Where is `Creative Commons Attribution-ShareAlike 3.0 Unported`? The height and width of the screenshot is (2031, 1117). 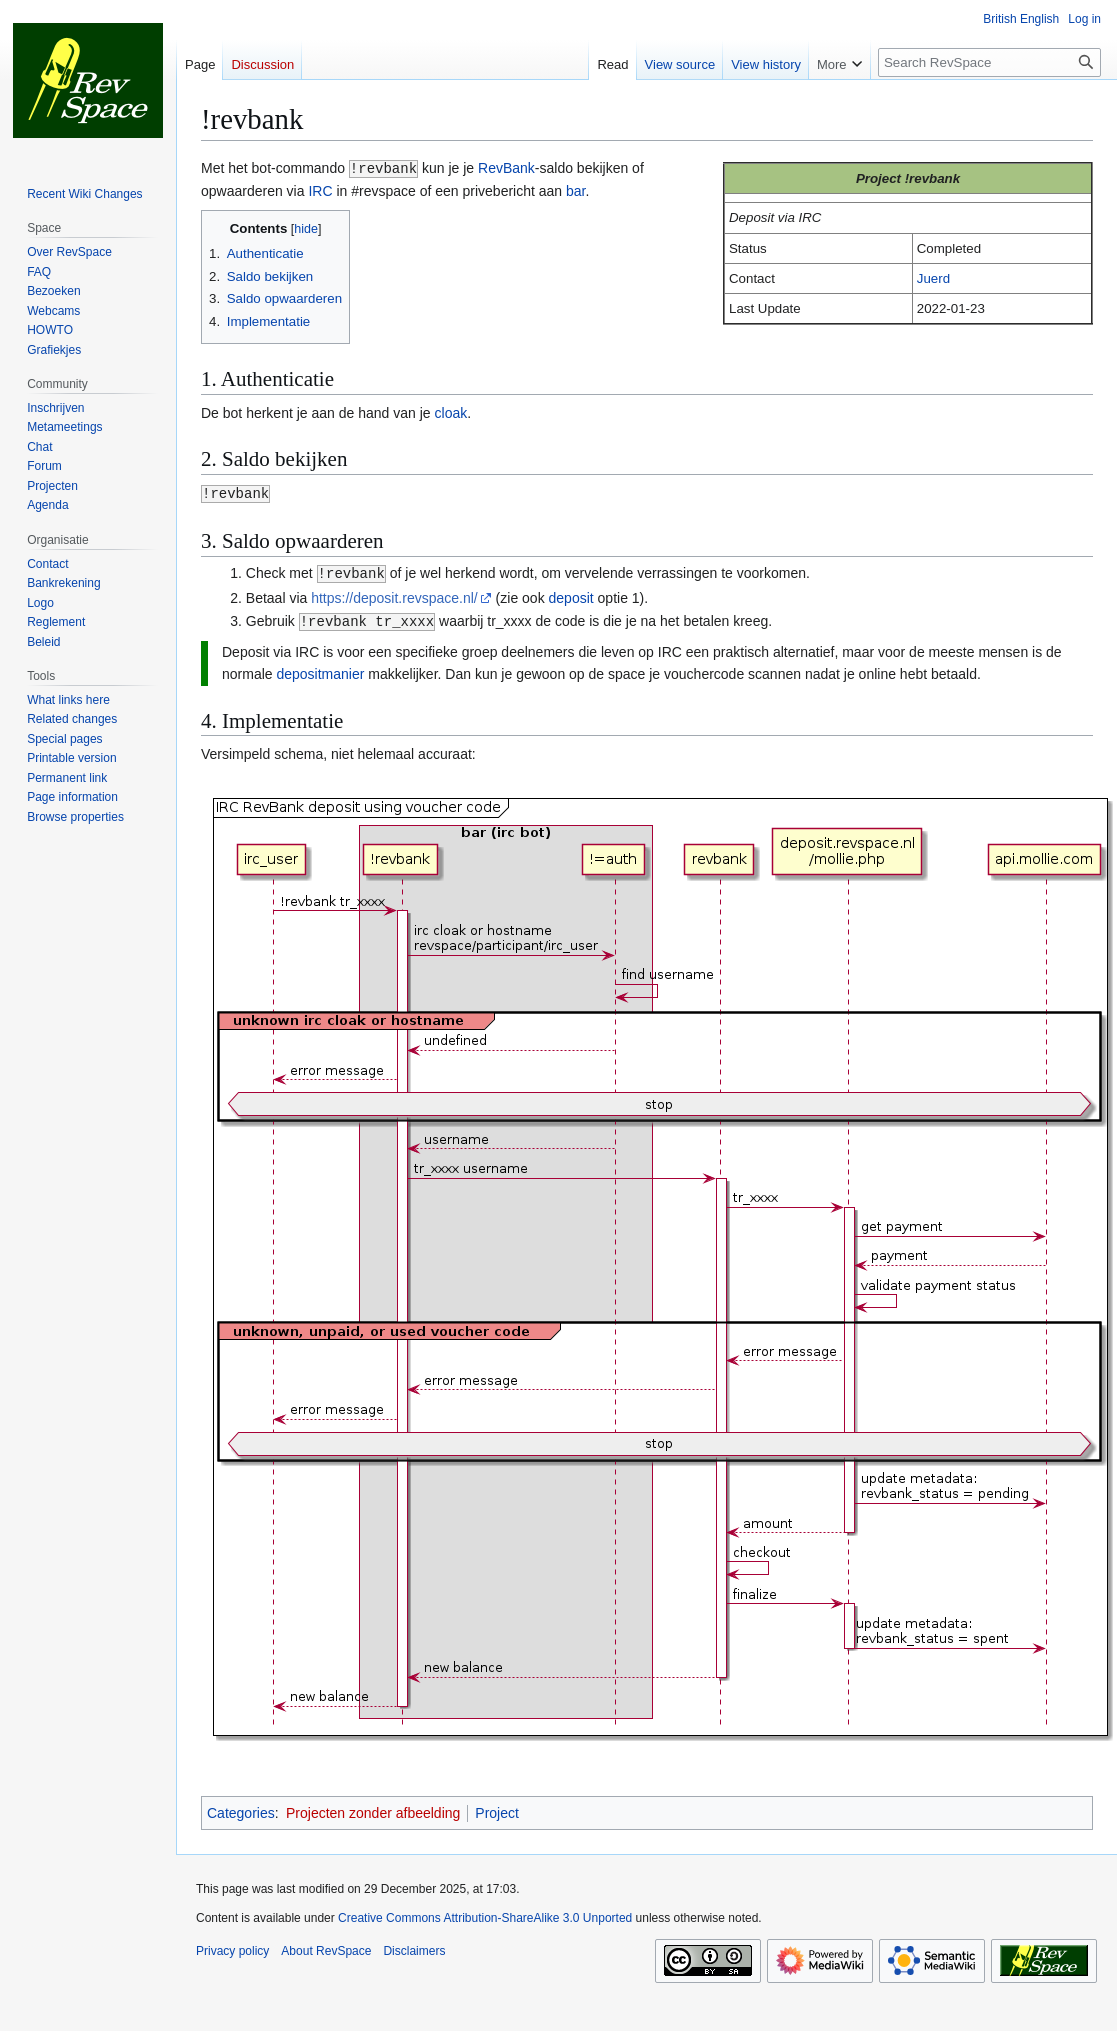
Creative Commons Attribution-ShareAlike 3.0 Unported is located at coordinates (485, 1914).